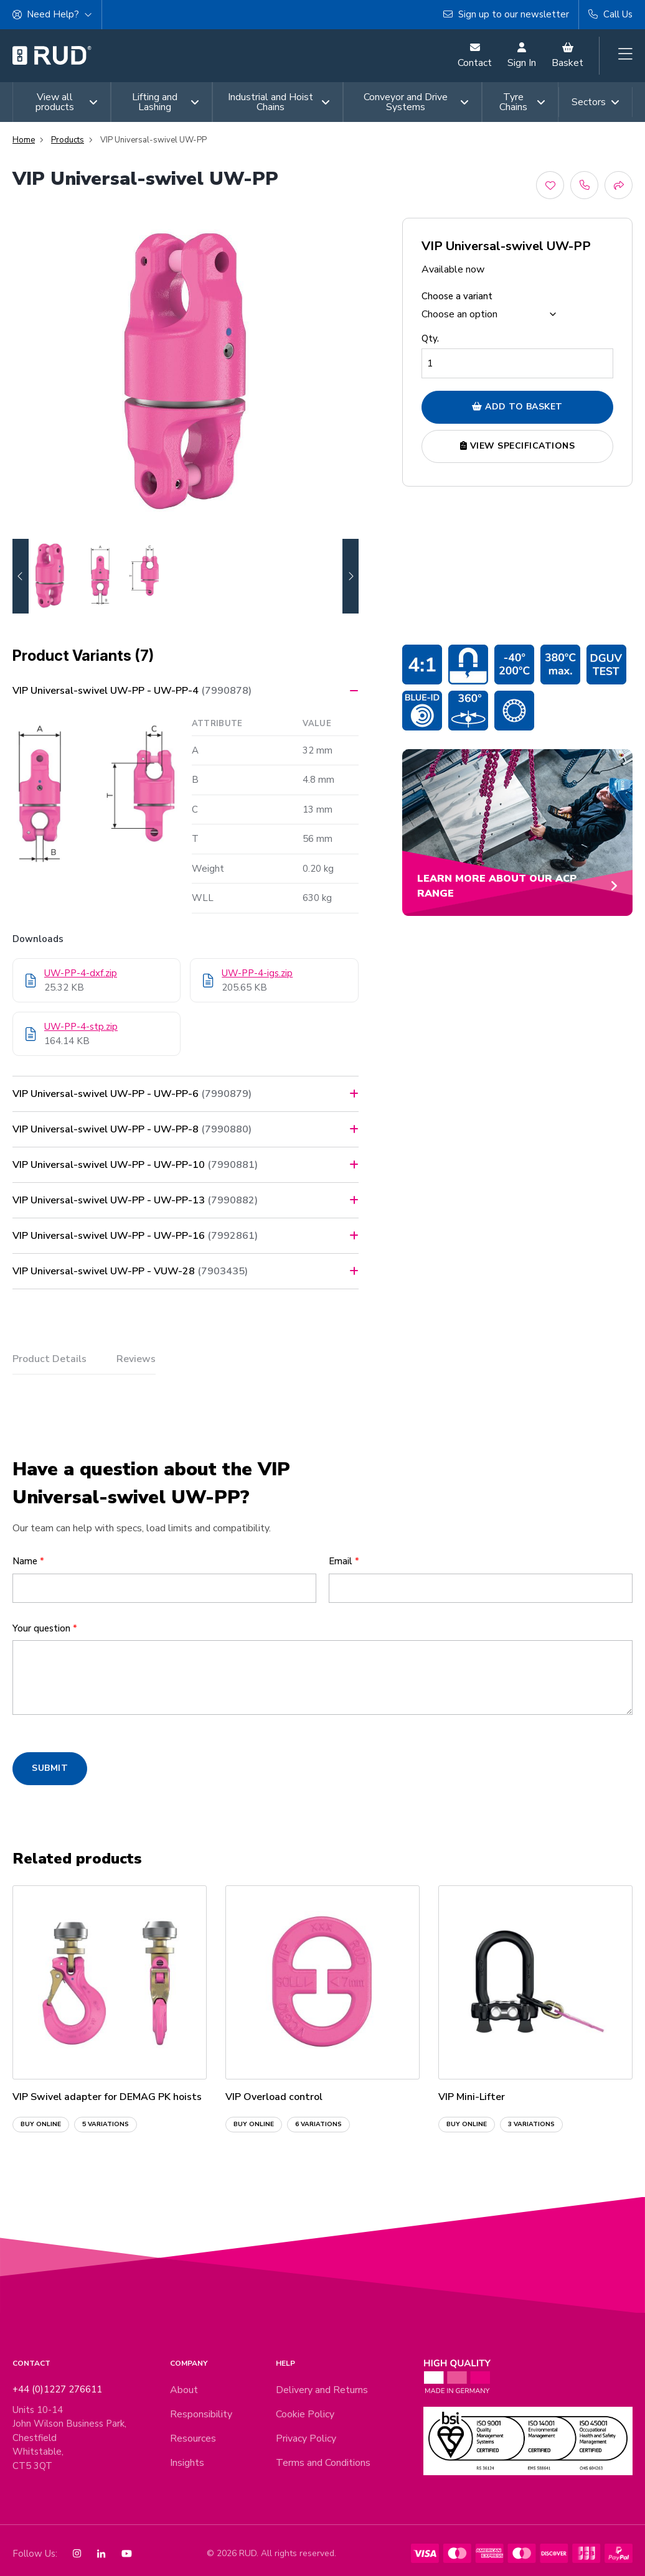 This screenshot has height=2576, width=645. What do you see at coordinates (184, 2390) in the screenshot?
I see `About` at bounding box center [184, 2390].